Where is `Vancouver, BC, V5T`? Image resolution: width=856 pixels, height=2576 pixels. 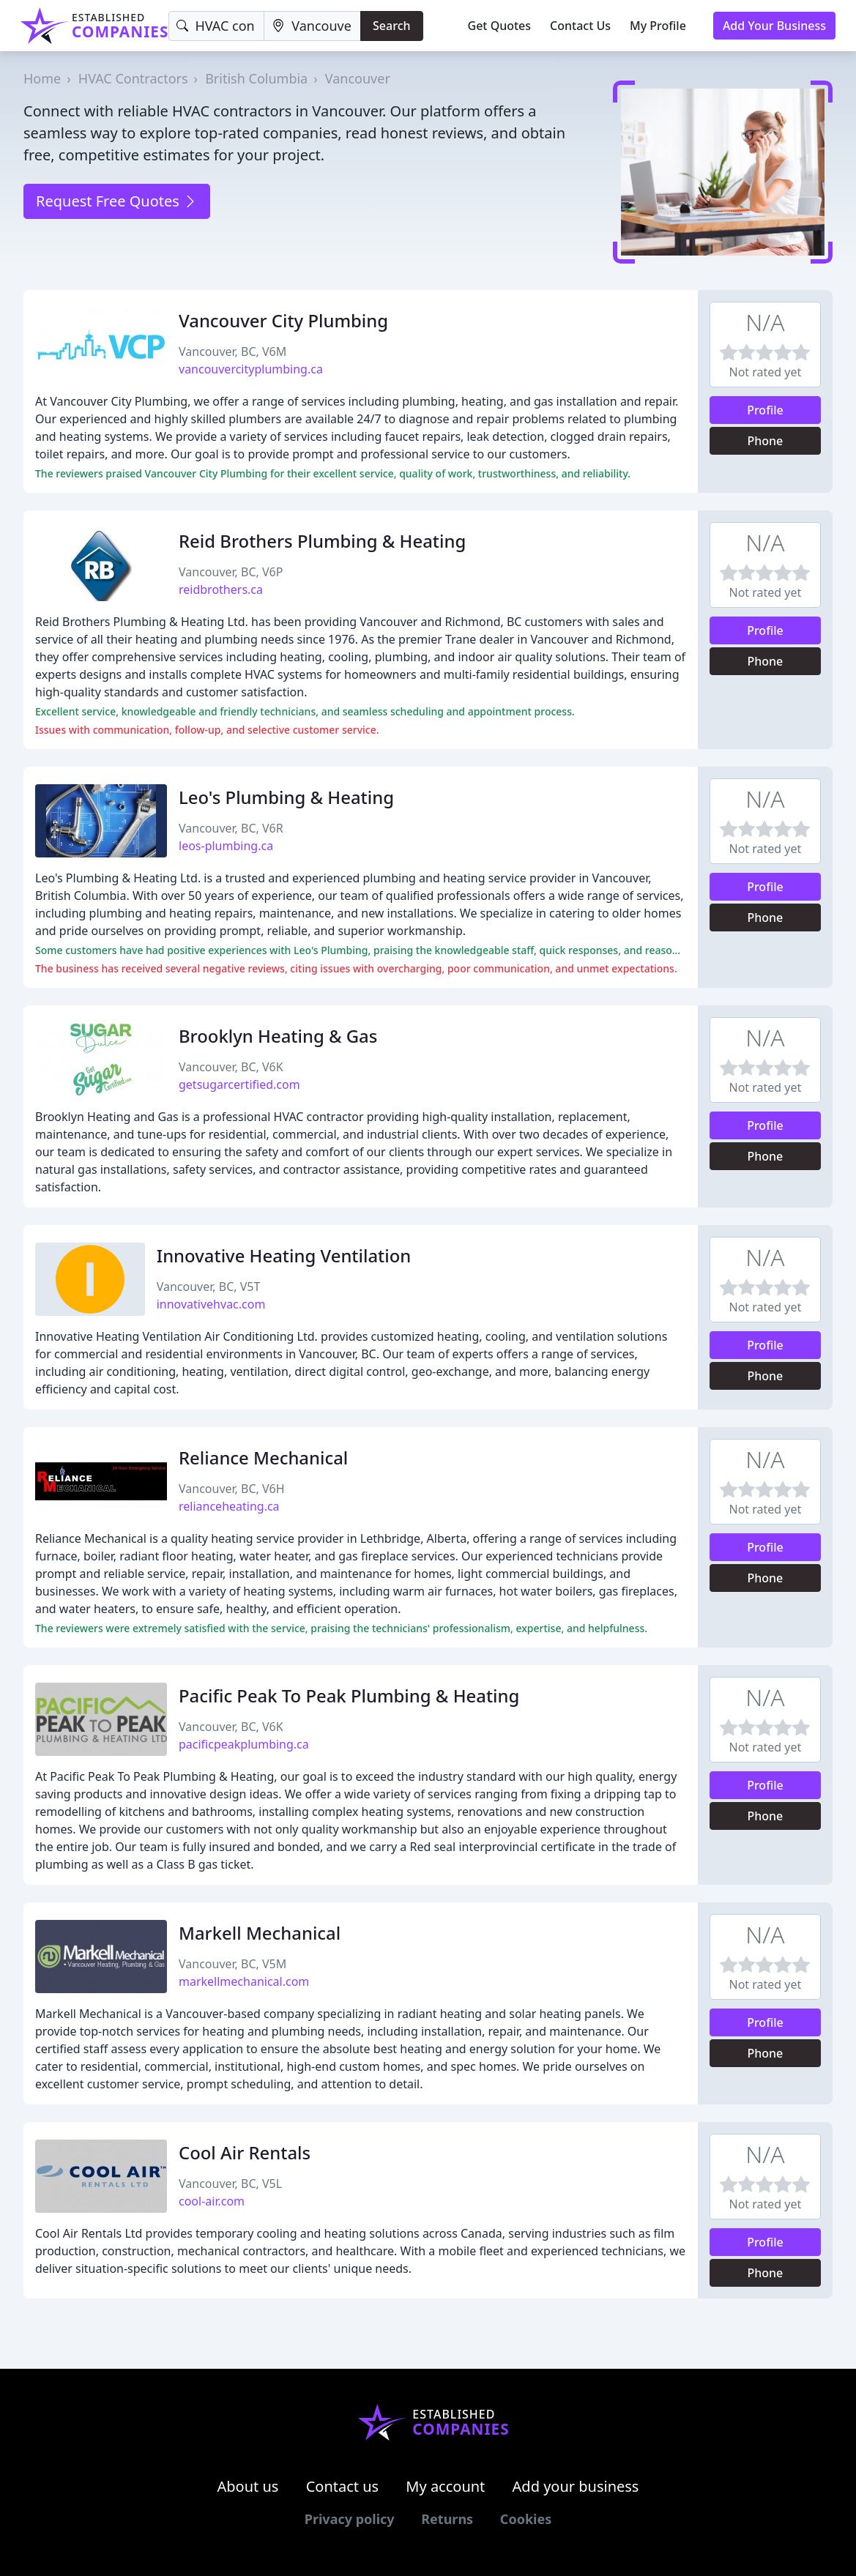
Vancouver, BC, V5T is located at coordinates (209, 1286).